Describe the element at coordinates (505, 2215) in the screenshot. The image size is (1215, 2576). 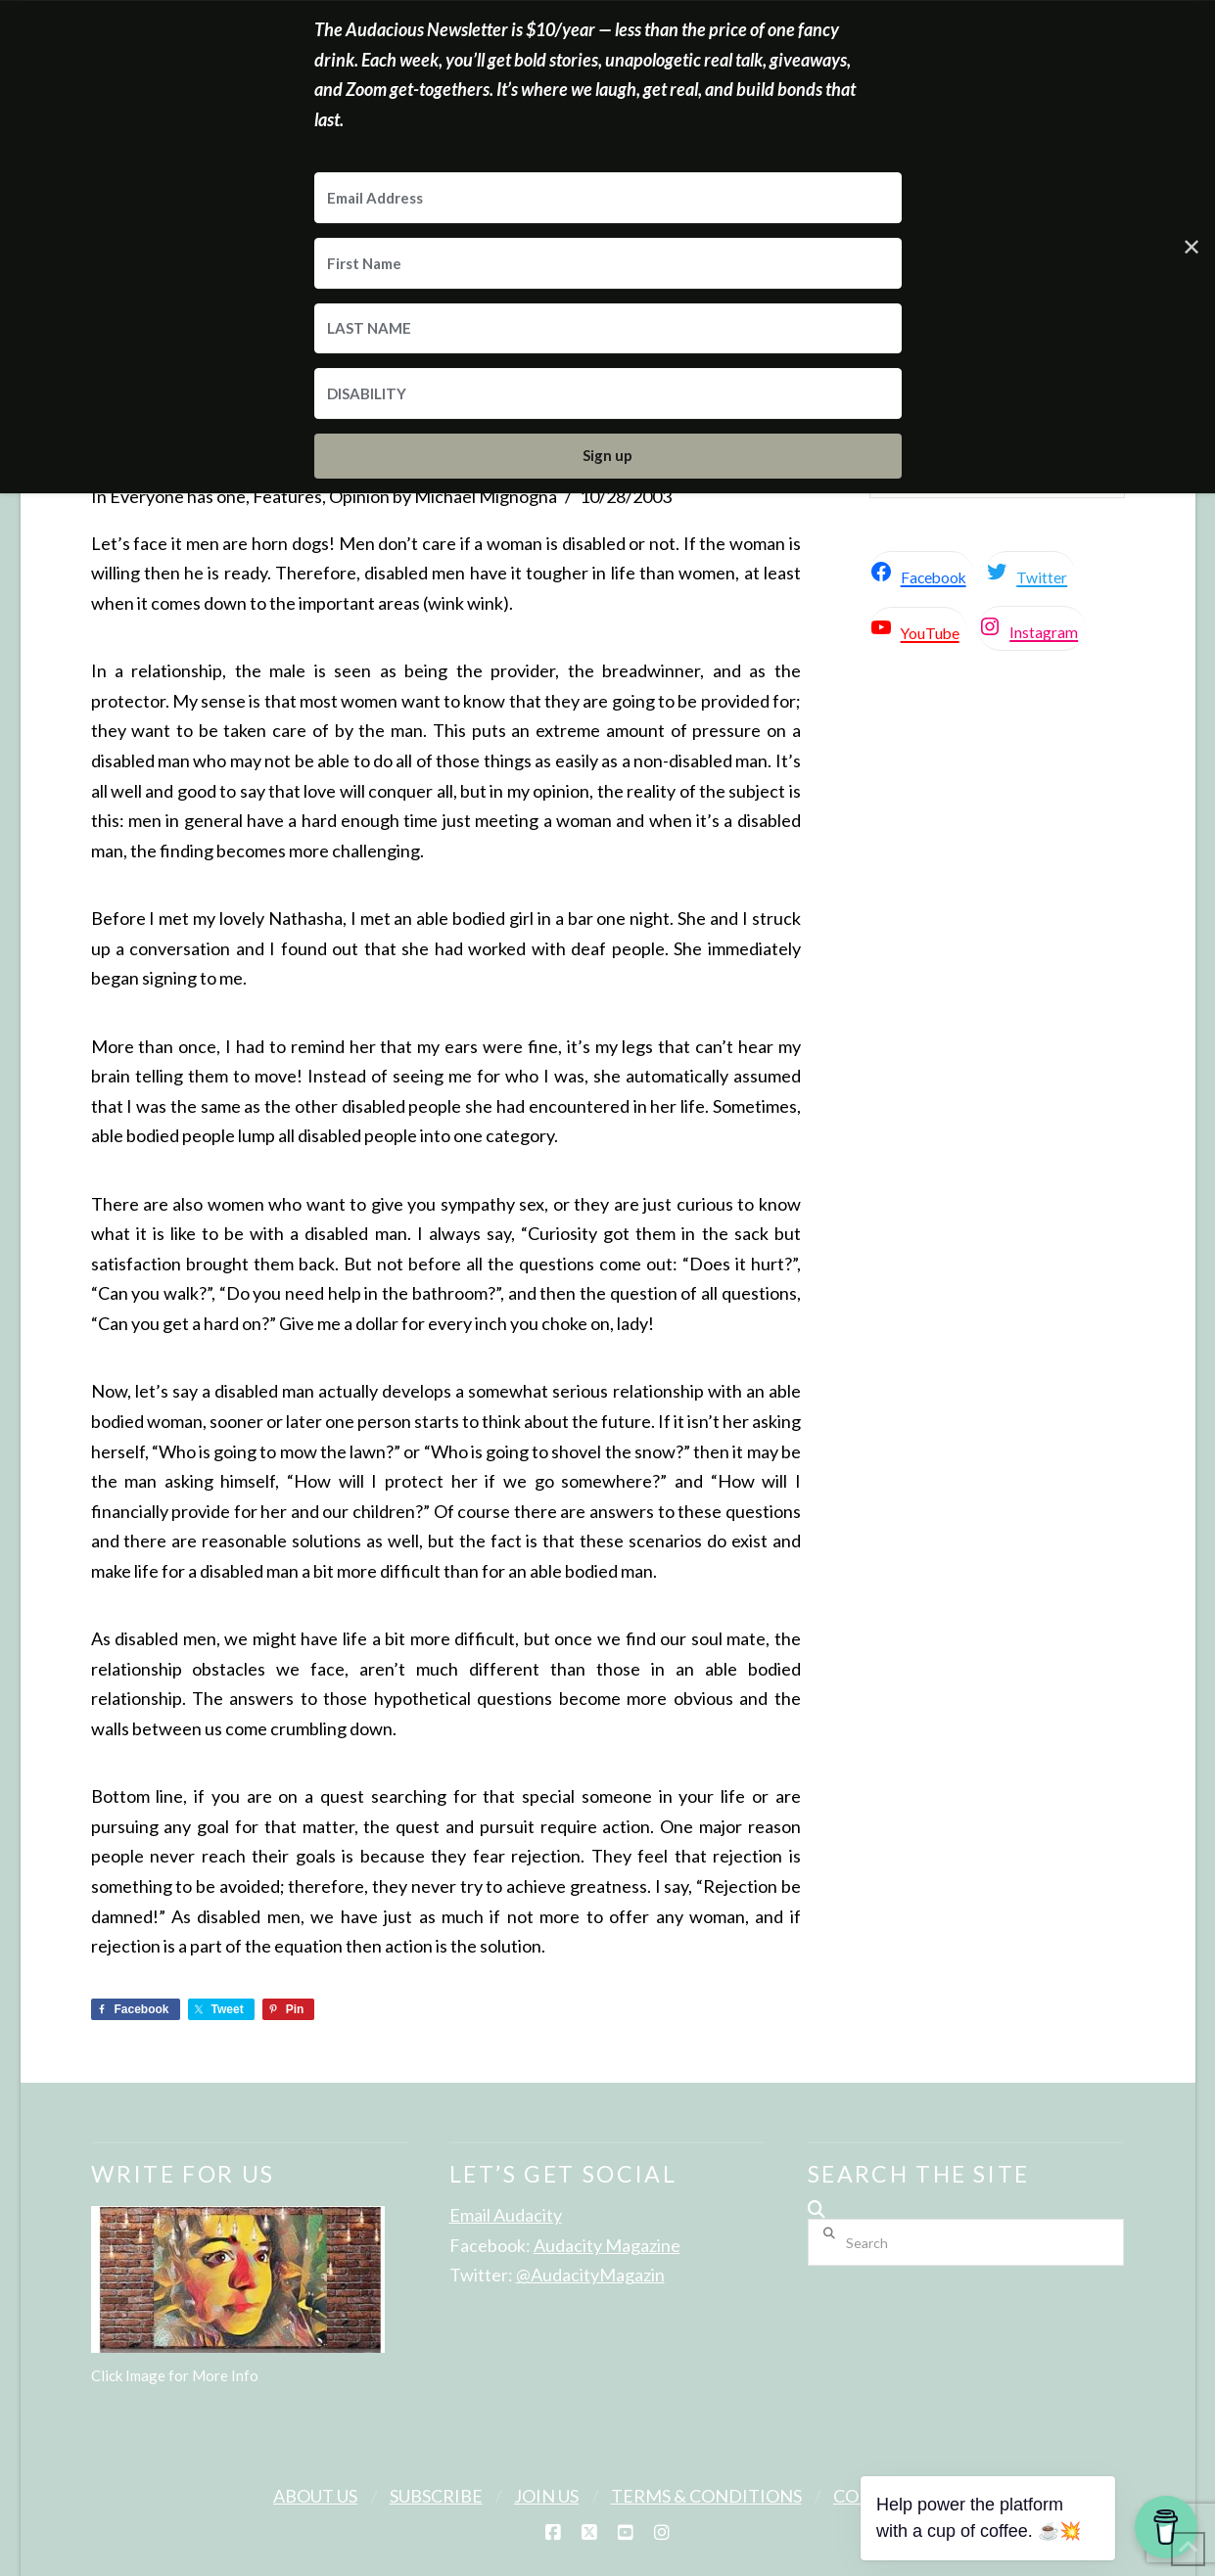
I see `Email Audacity` at that location.